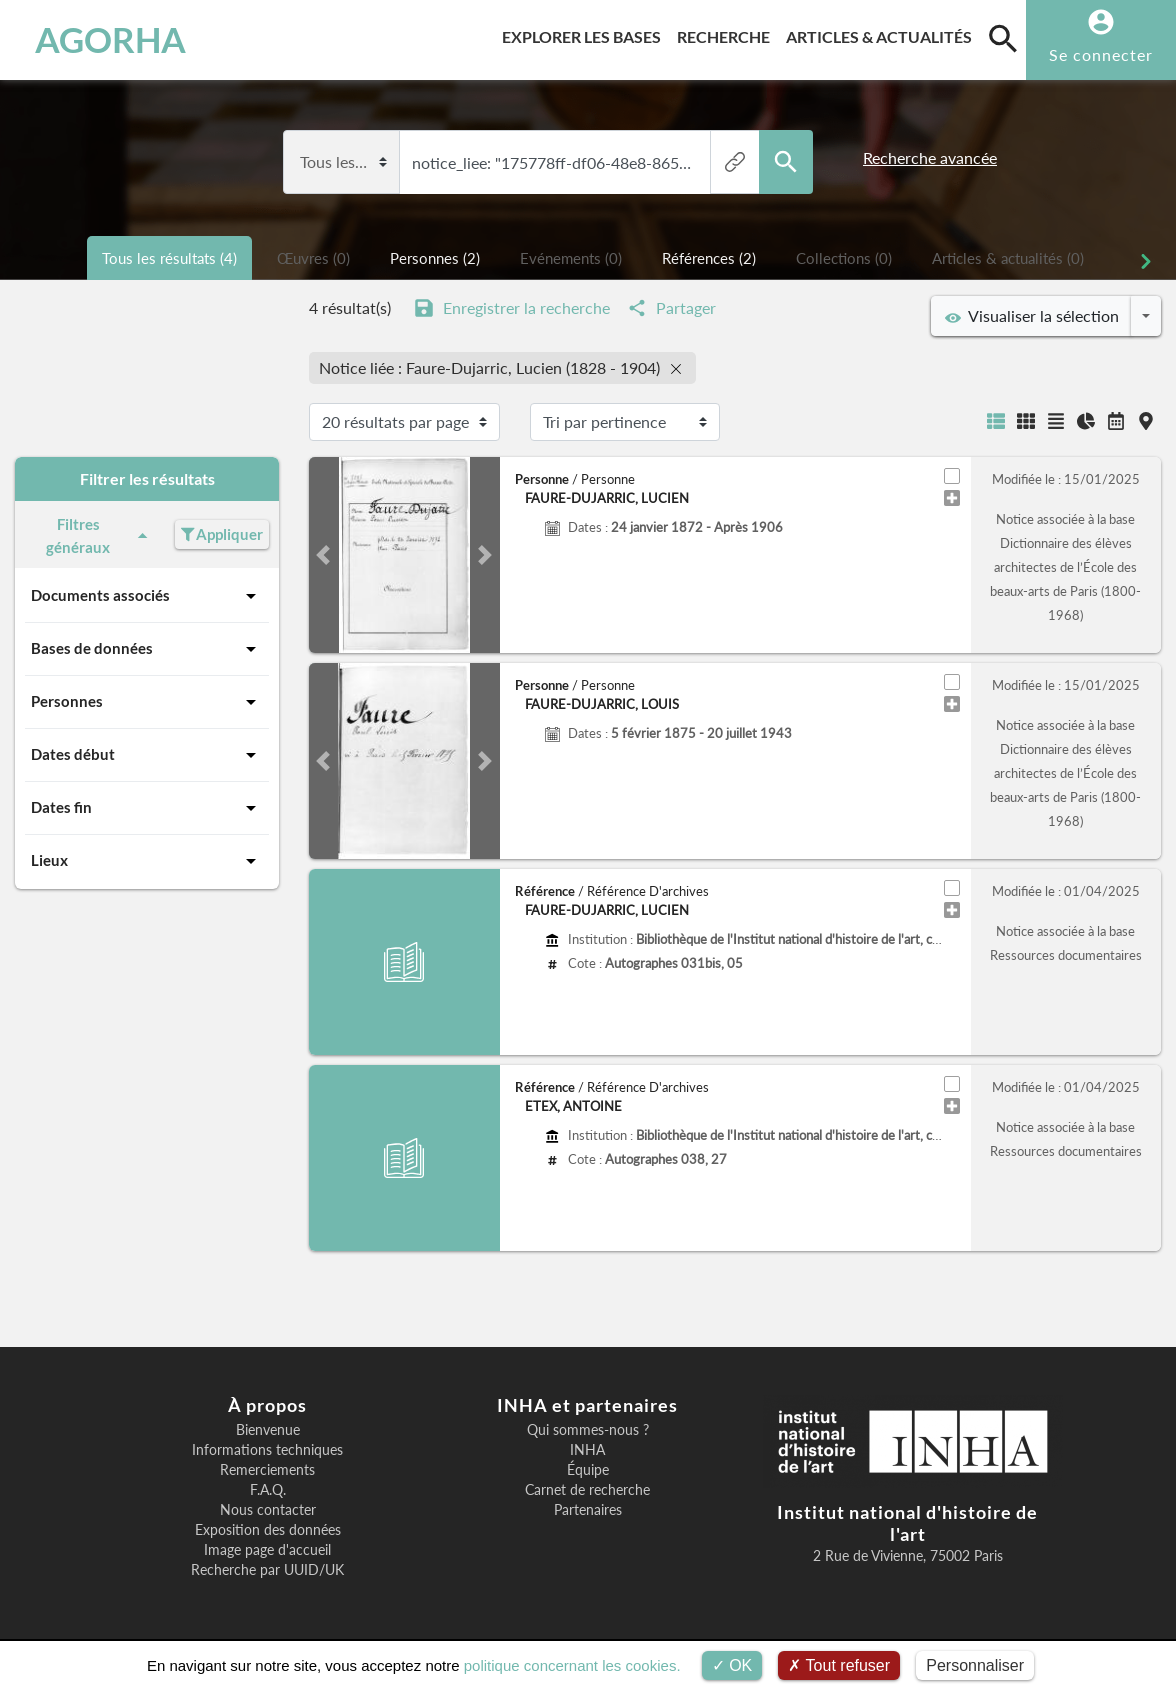  What do you see at coordinates (588, 1470) in the screenshot?
I see `Équipe` at bounding box center [588, 1470].